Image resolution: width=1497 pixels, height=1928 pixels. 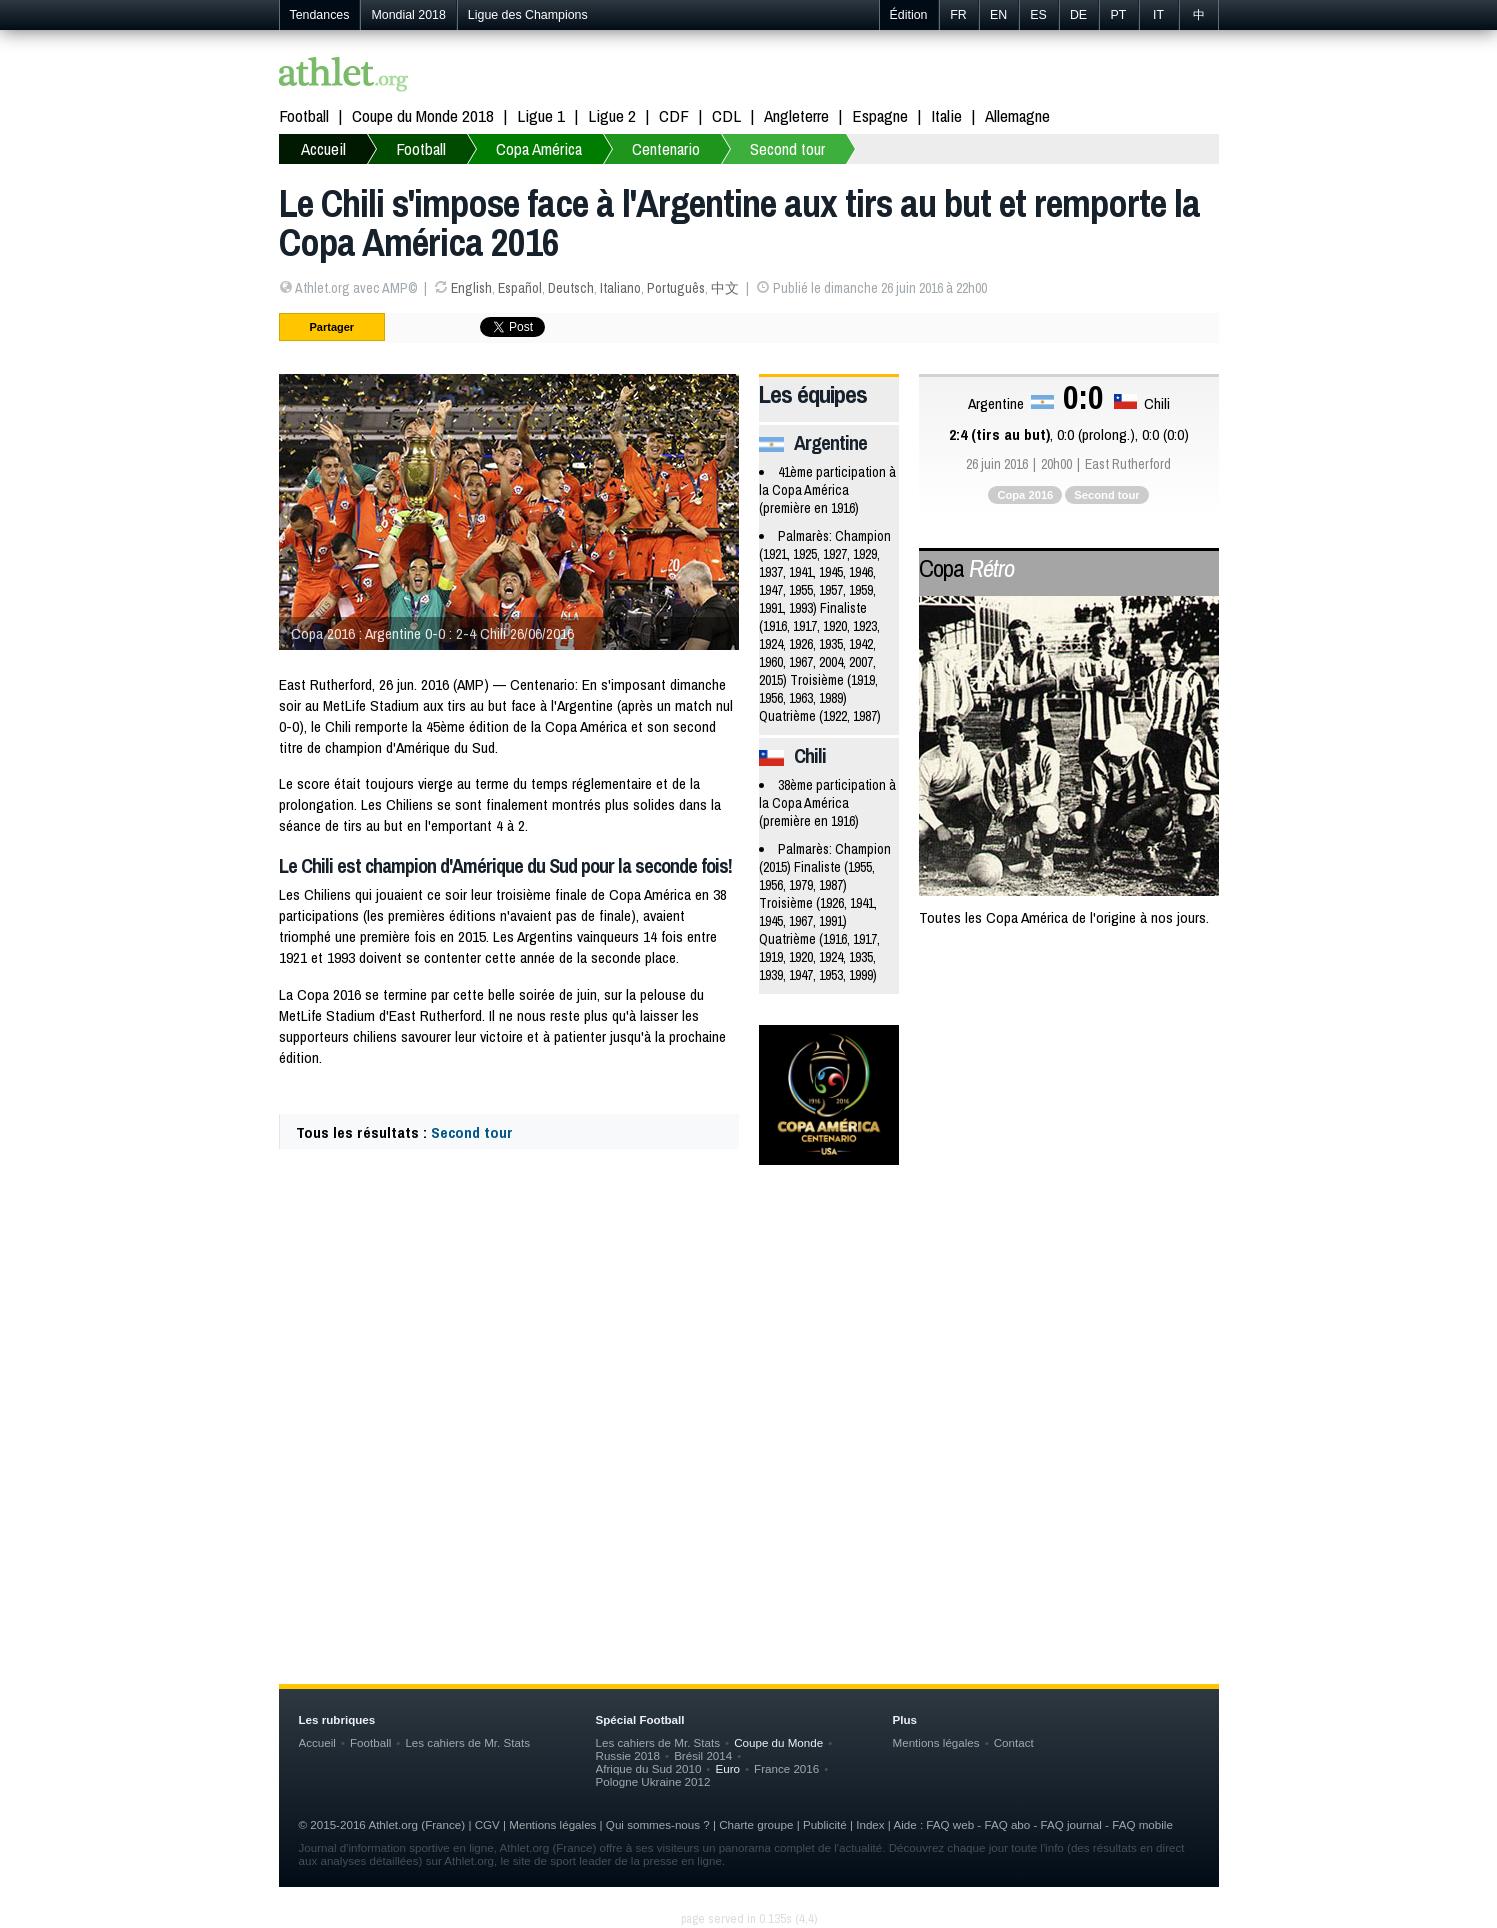 I want to click on Football, so click(x=304, y=115).